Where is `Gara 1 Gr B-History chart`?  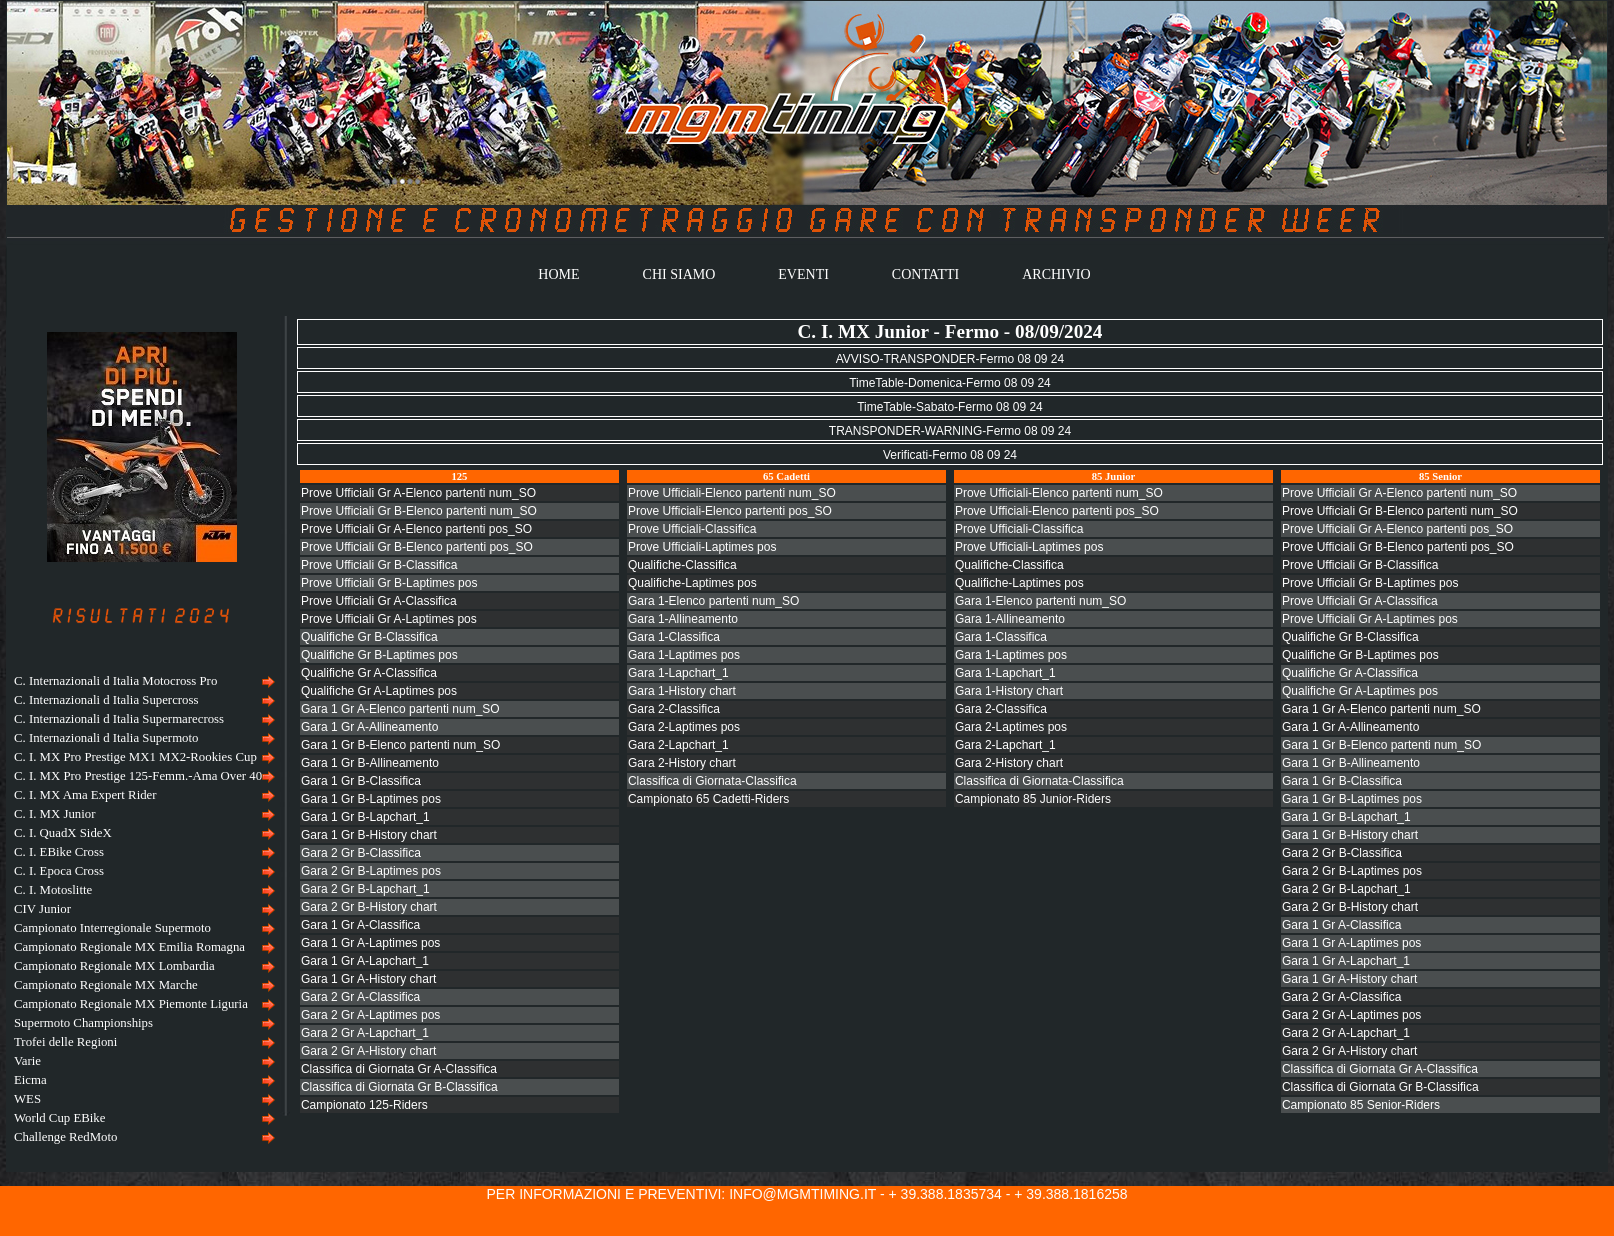
Gara 1 Gr B-History chart is located at coordinates (369, 835).